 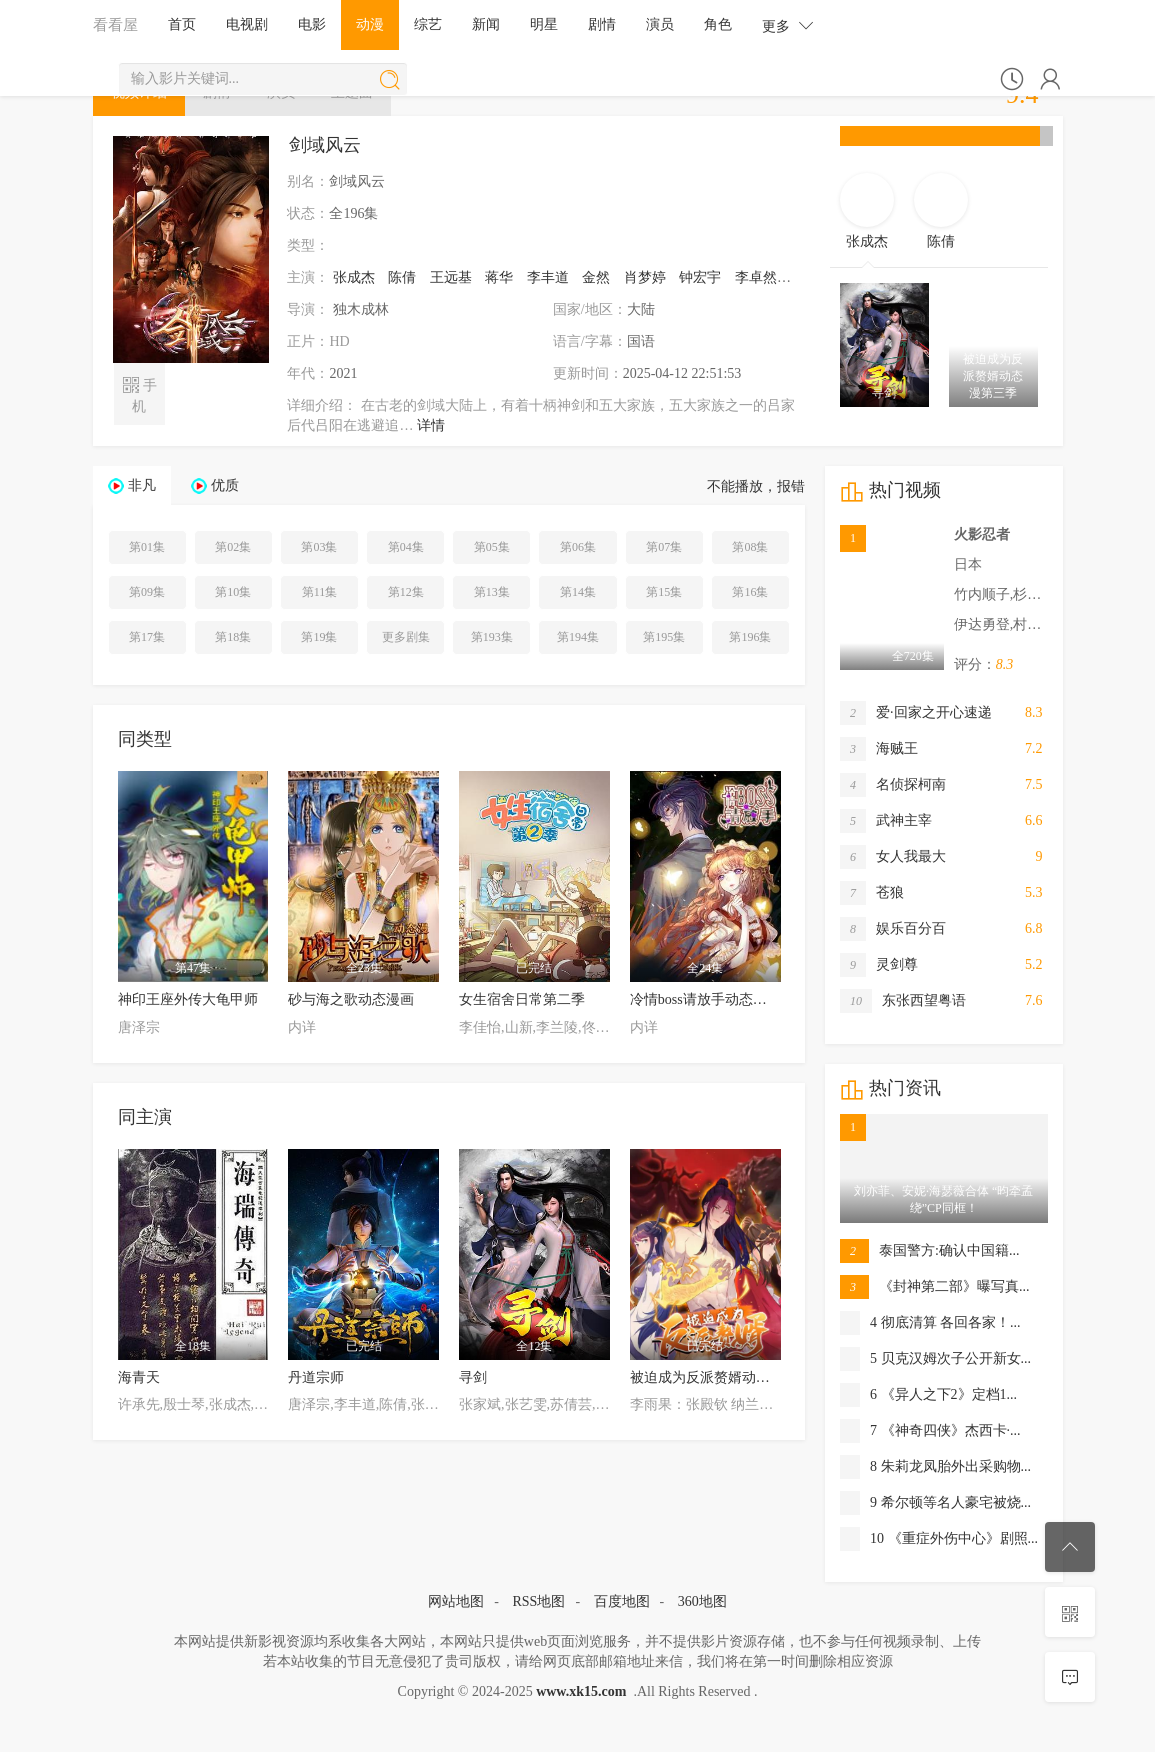 What do you see at coordinates (664, 637) in the screenshot?
I see `第195集` at bounding box center [664, 637].